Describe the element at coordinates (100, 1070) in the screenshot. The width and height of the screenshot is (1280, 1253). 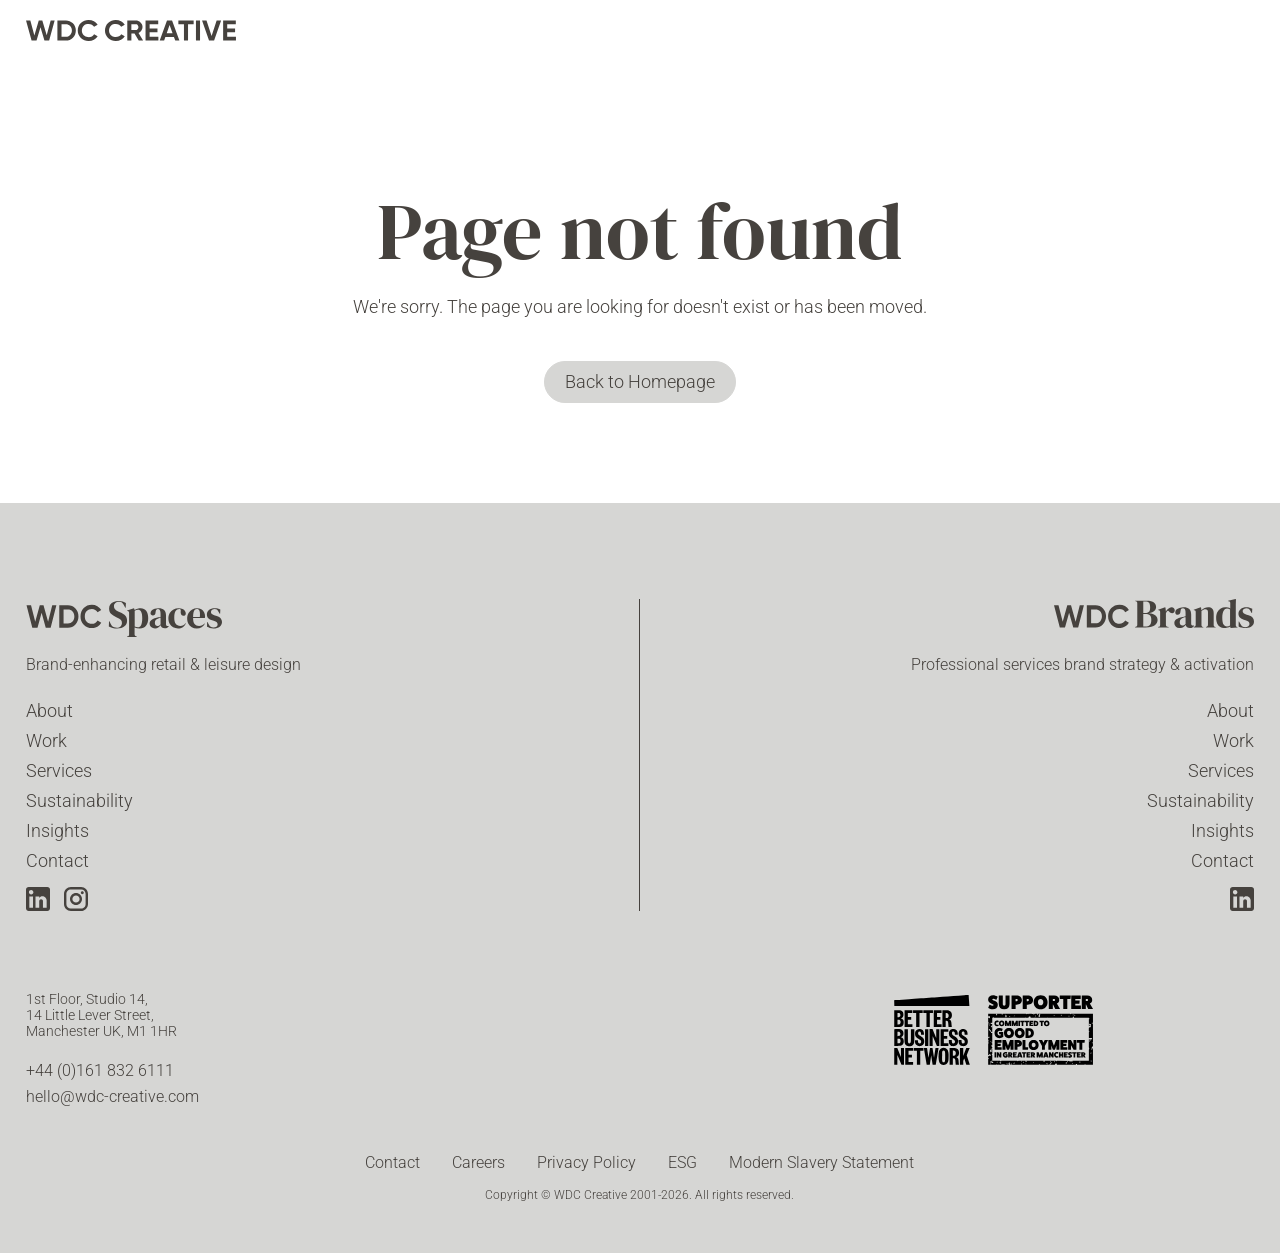
I see `+44 (0)161 832 6111` at that location.